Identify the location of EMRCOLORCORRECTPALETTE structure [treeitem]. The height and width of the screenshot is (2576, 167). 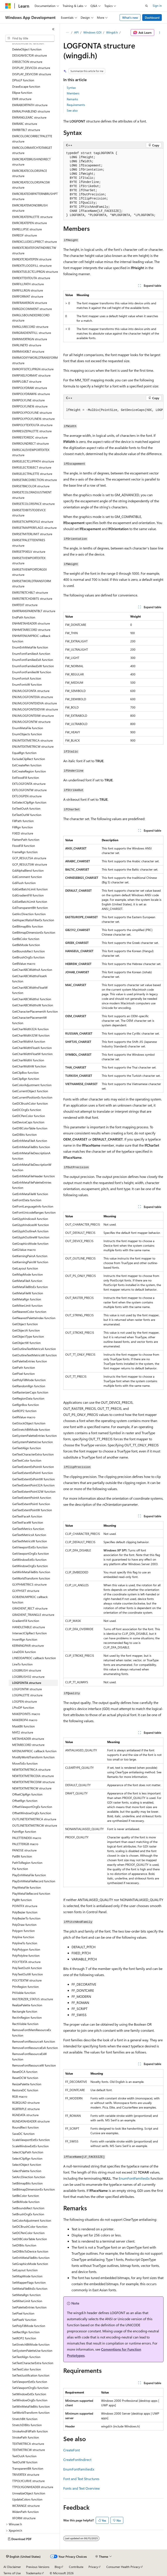
(32, 139).